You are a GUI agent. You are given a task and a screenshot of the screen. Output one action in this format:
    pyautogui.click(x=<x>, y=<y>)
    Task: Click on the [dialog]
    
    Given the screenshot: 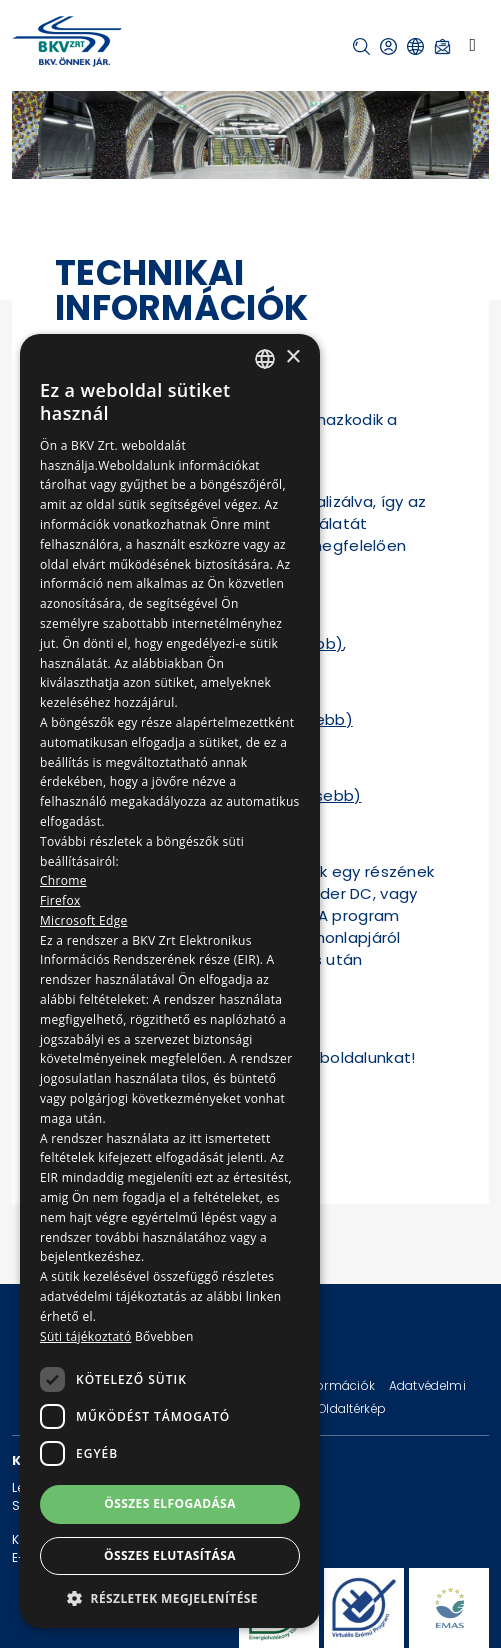 What is the action you would take?
    pyautogui.click(x=170, y=981)
    